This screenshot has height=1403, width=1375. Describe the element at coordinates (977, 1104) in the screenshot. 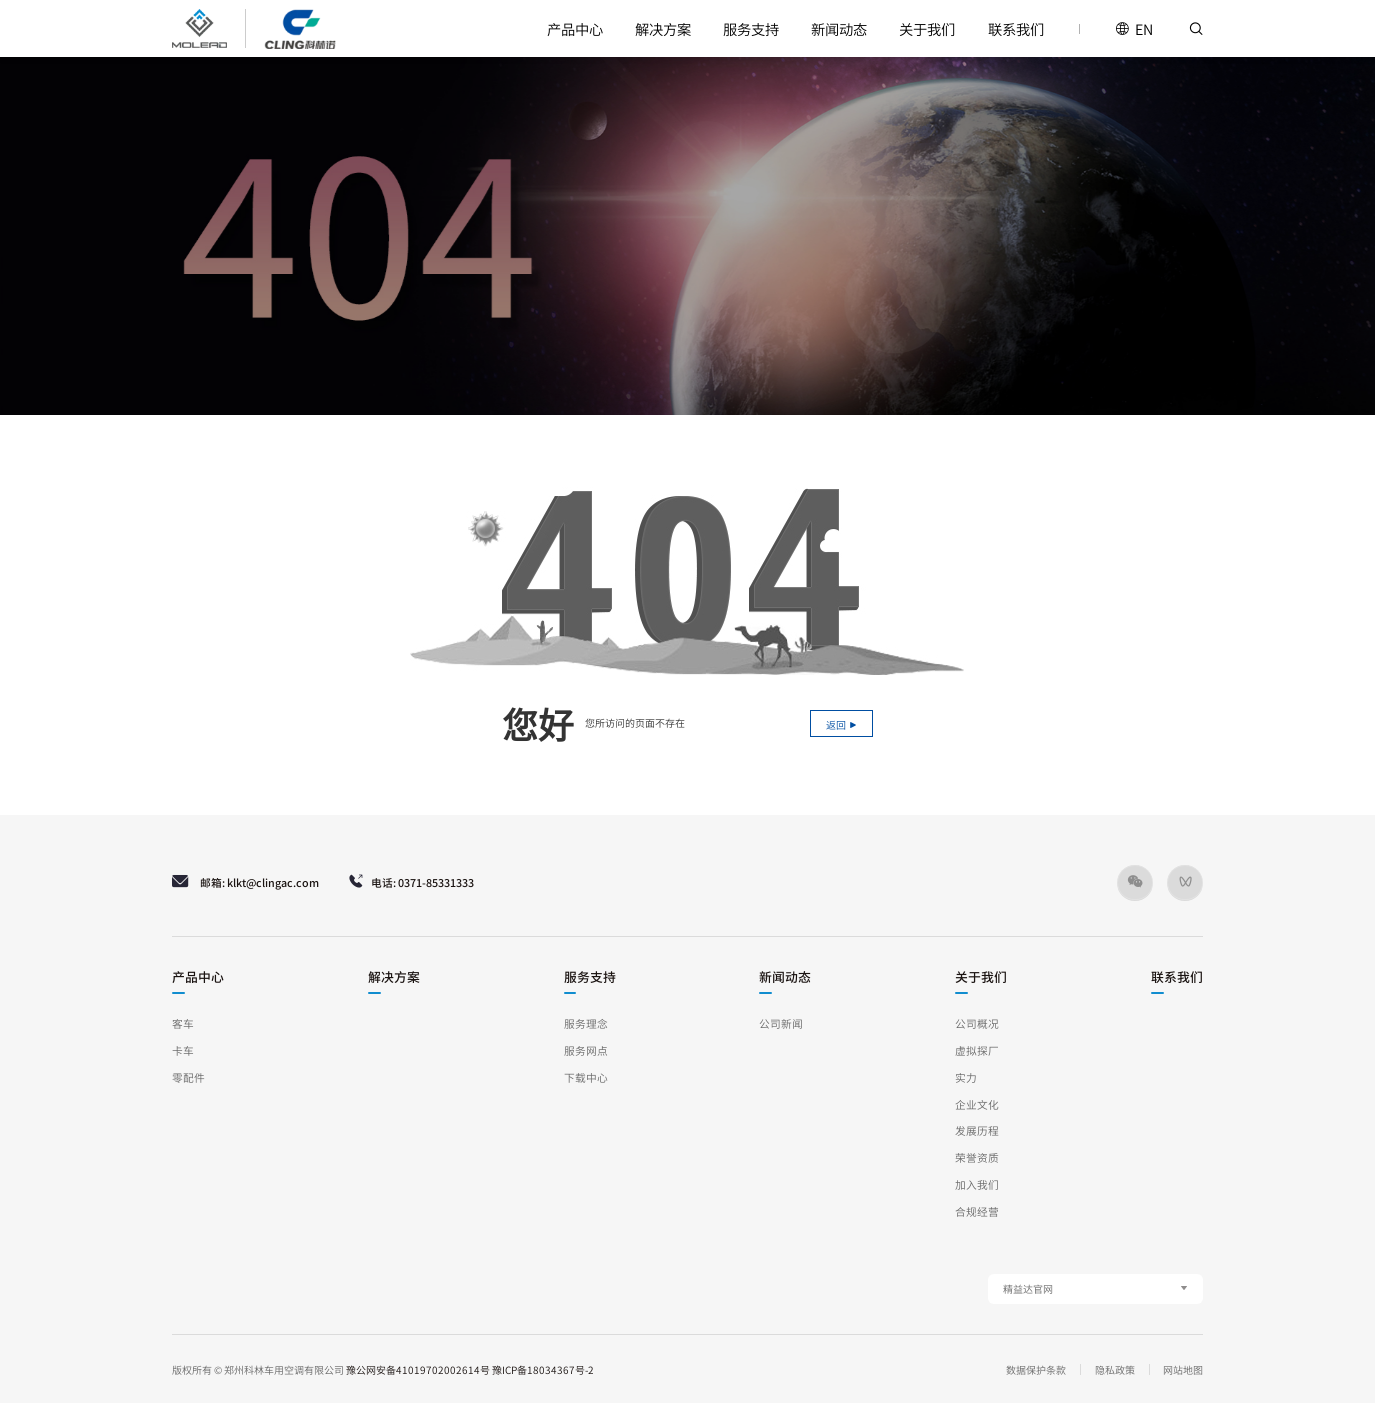

I see `企业文化` at that location.